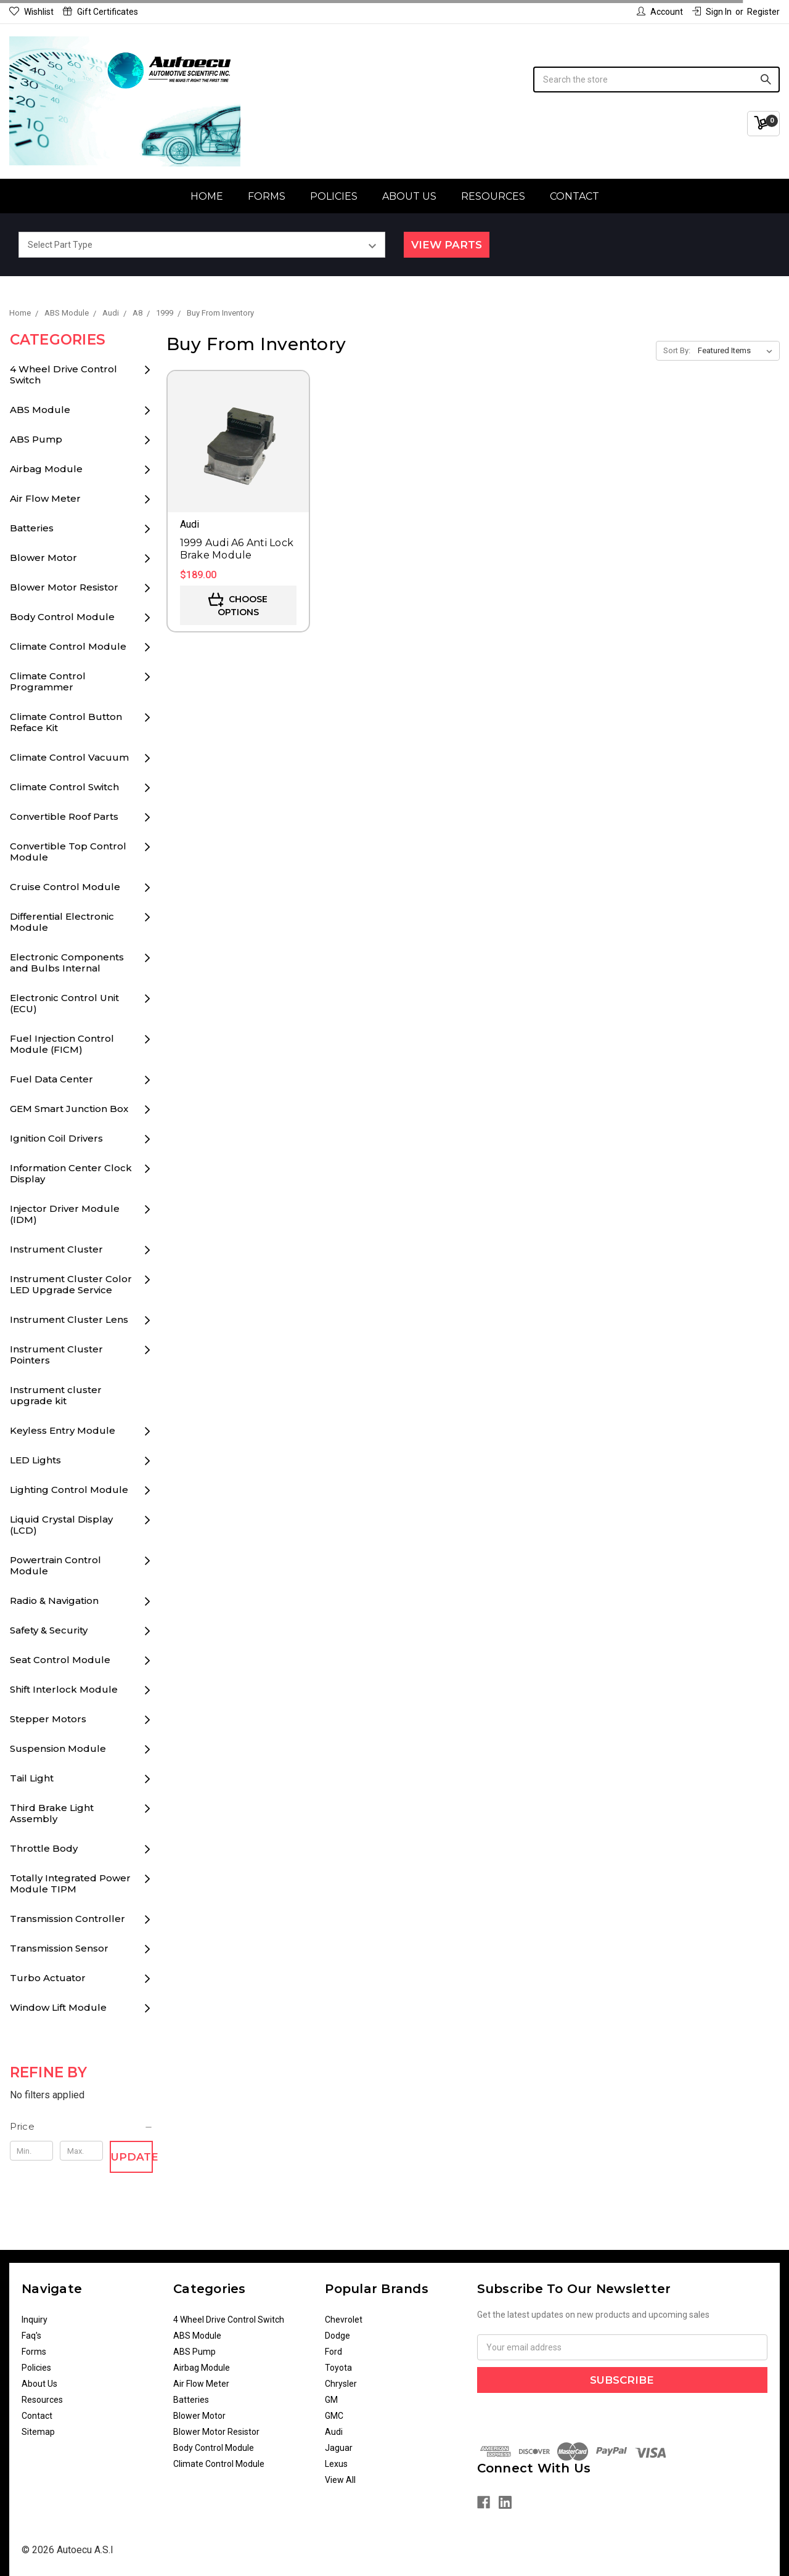 The width and height of the screenshot is (789, 2576). Describe the element at coordinates (34, 2320) in the screenshot. I see `Inquiry` at that location.